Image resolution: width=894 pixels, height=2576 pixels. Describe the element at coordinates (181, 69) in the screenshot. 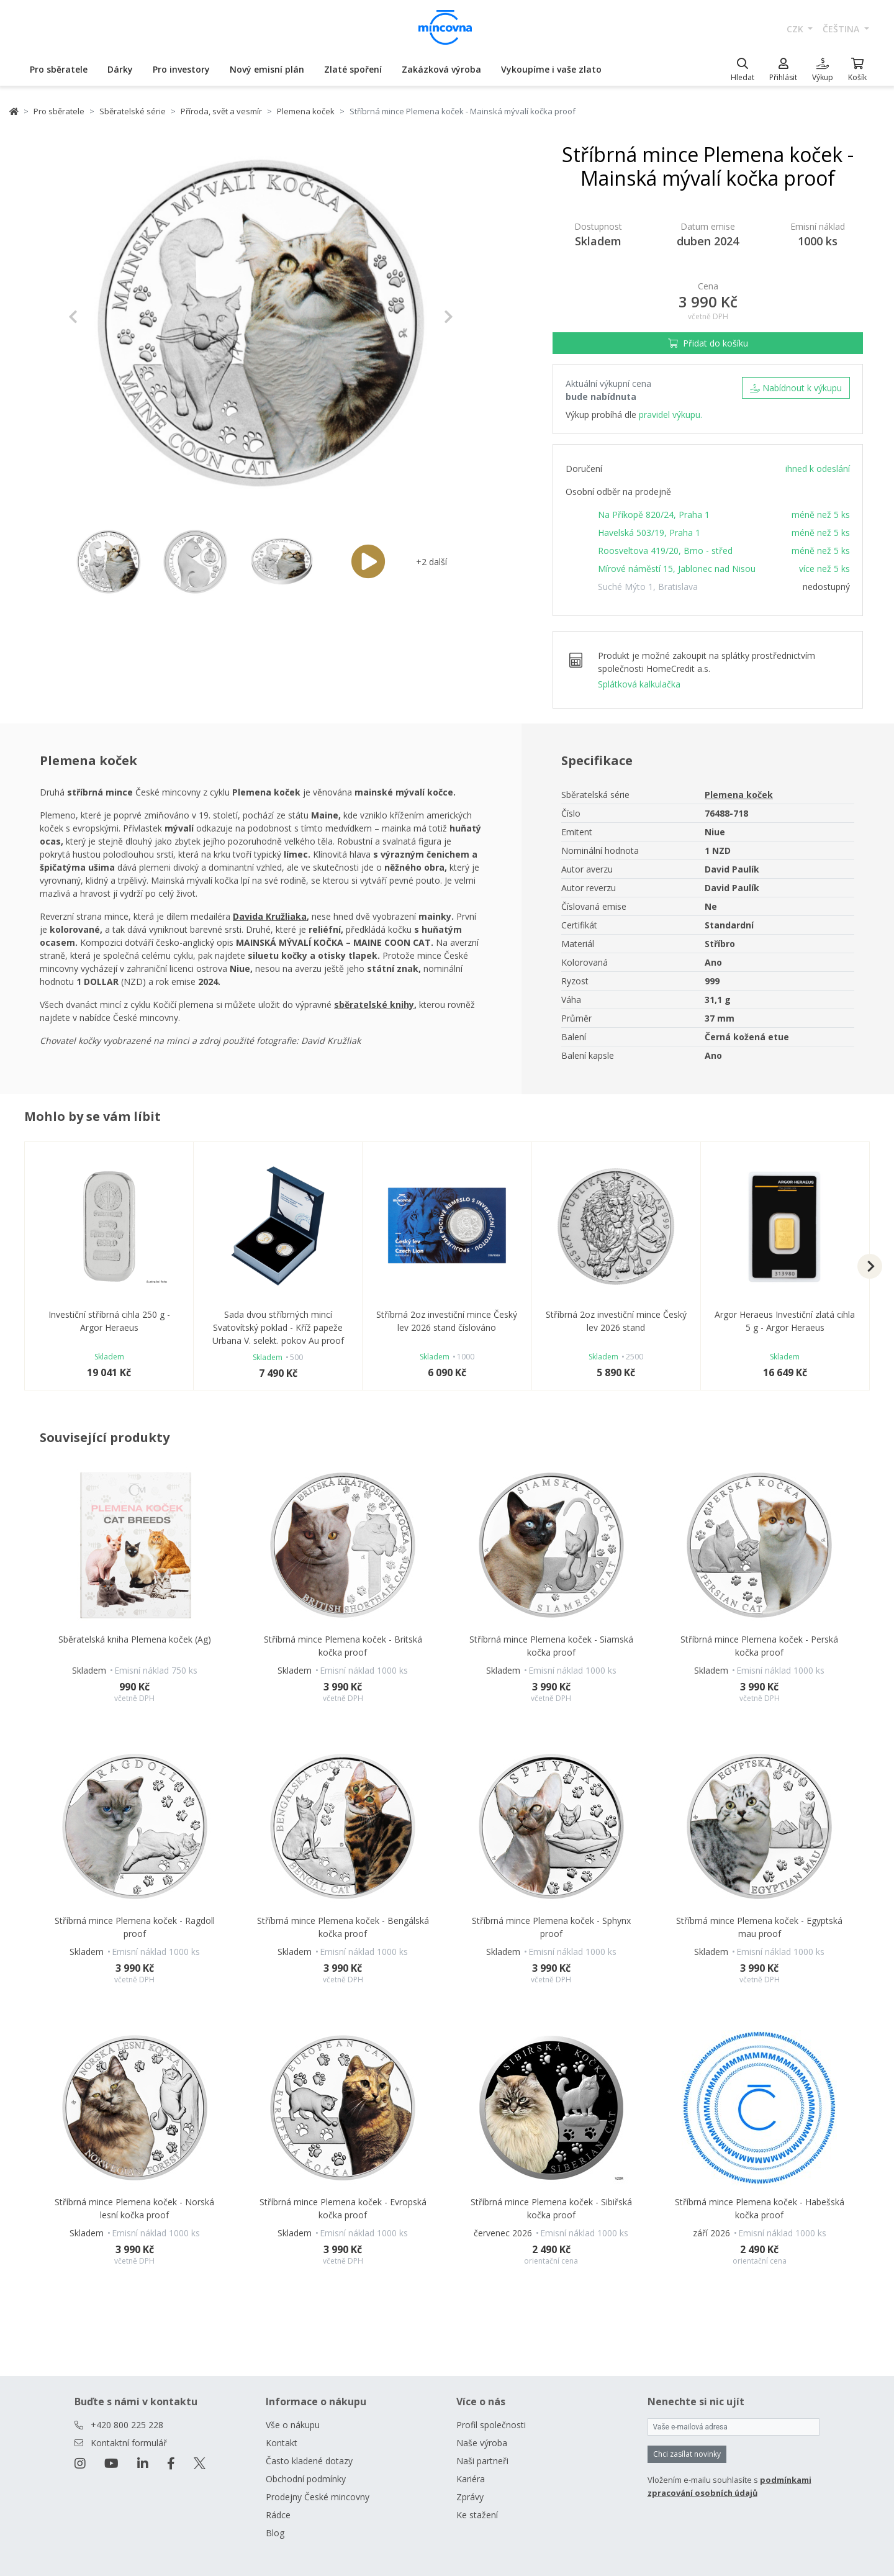

I see `Pro investory` at that location.